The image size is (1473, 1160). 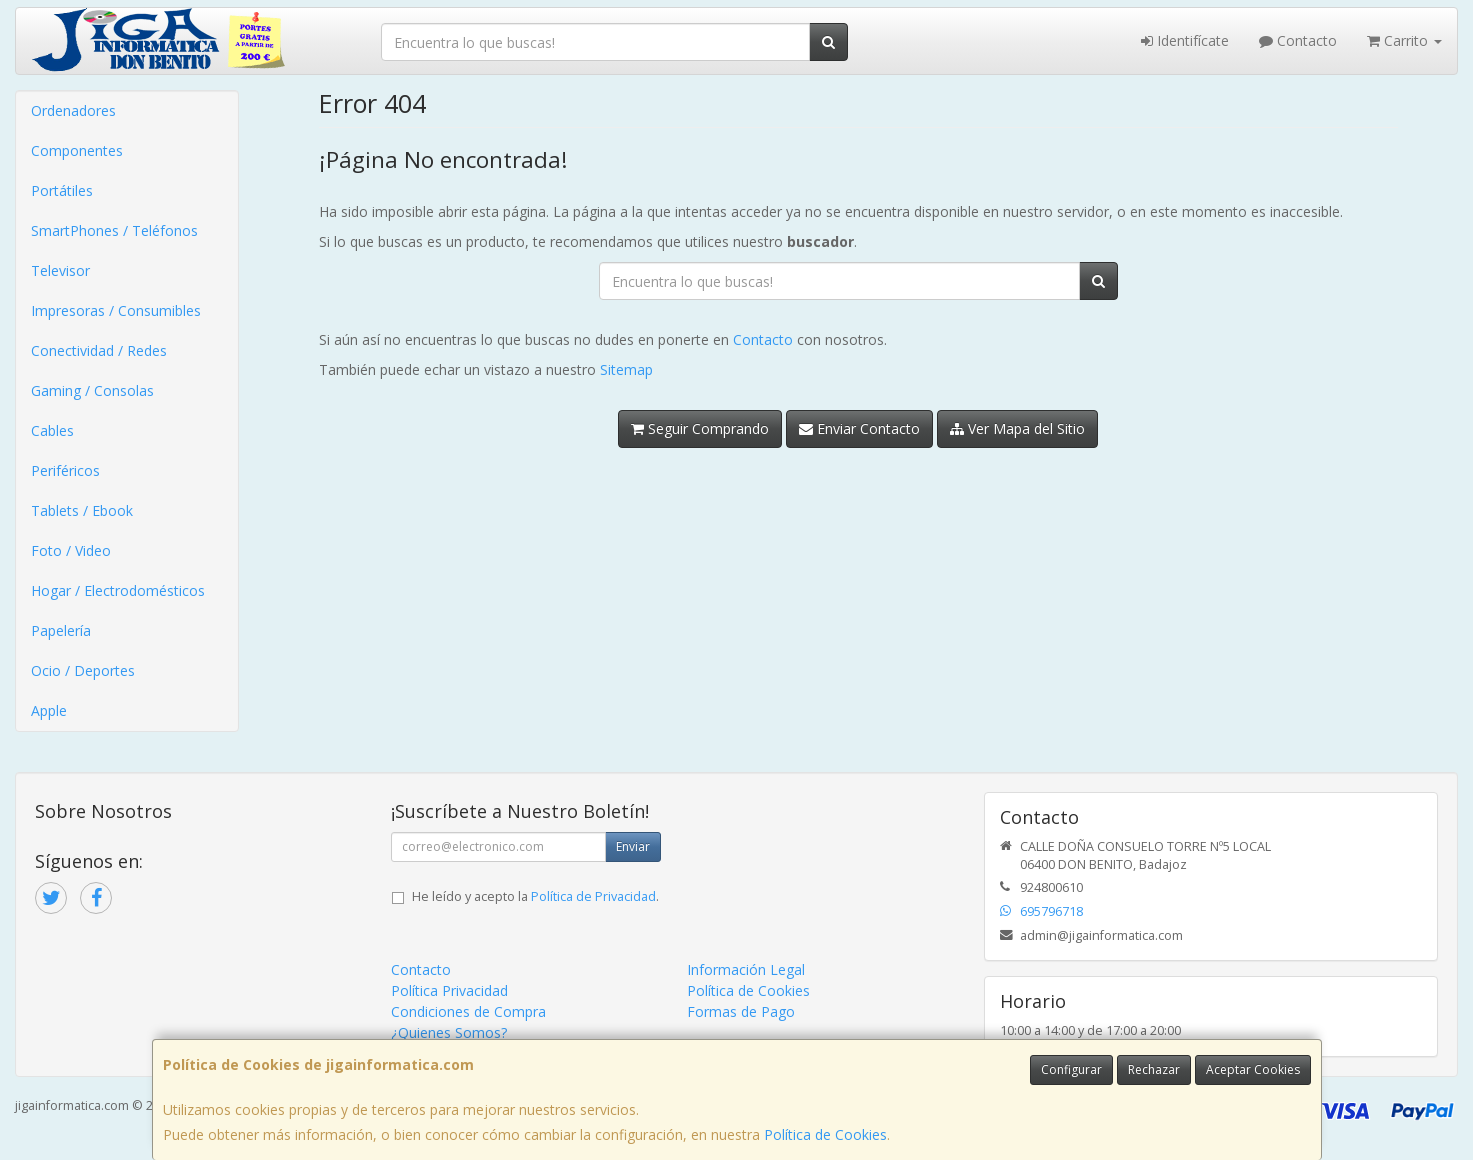 I want to click on Sitemap, so click(x=626, y=369).